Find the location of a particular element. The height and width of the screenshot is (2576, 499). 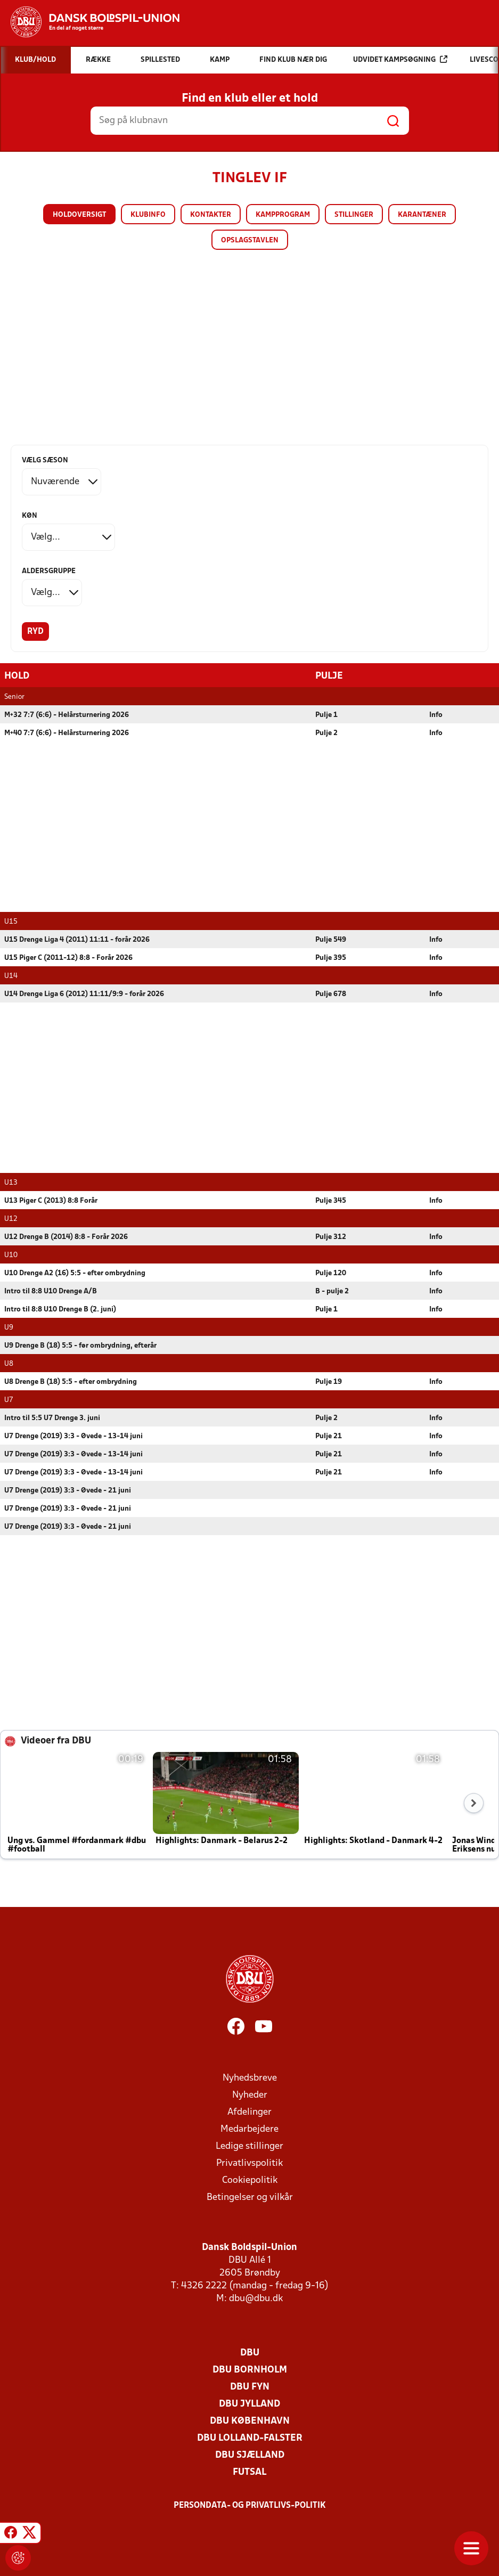

DBU København is located at coordinates (250, 2420).